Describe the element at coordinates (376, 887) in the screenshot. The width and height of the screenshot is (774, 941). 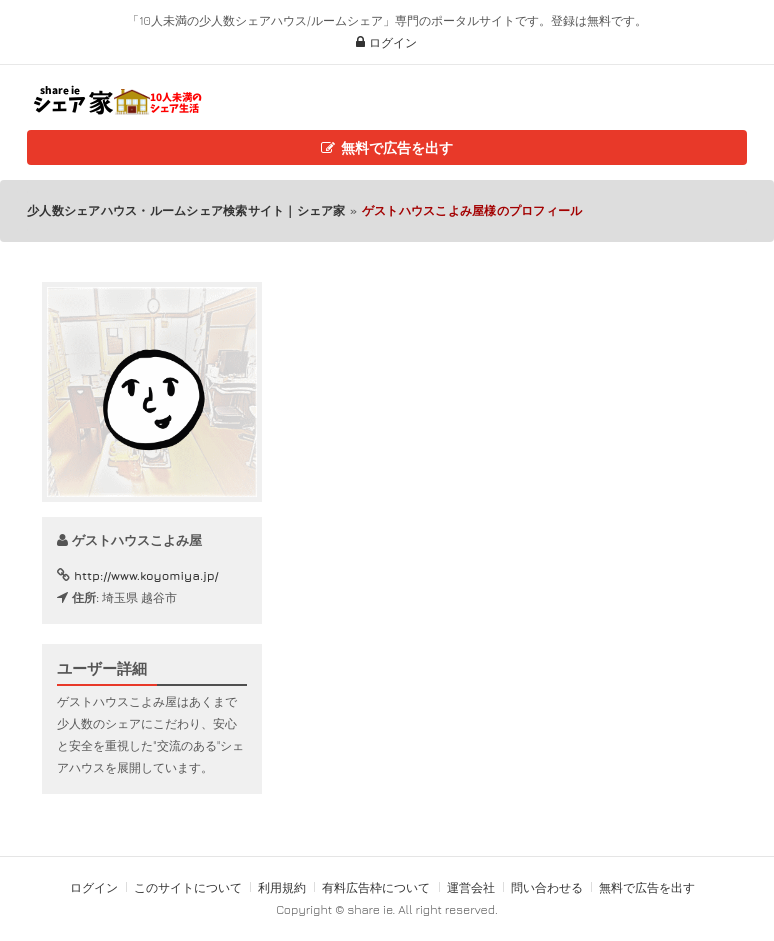
I see `有料広告枠について` at that location.